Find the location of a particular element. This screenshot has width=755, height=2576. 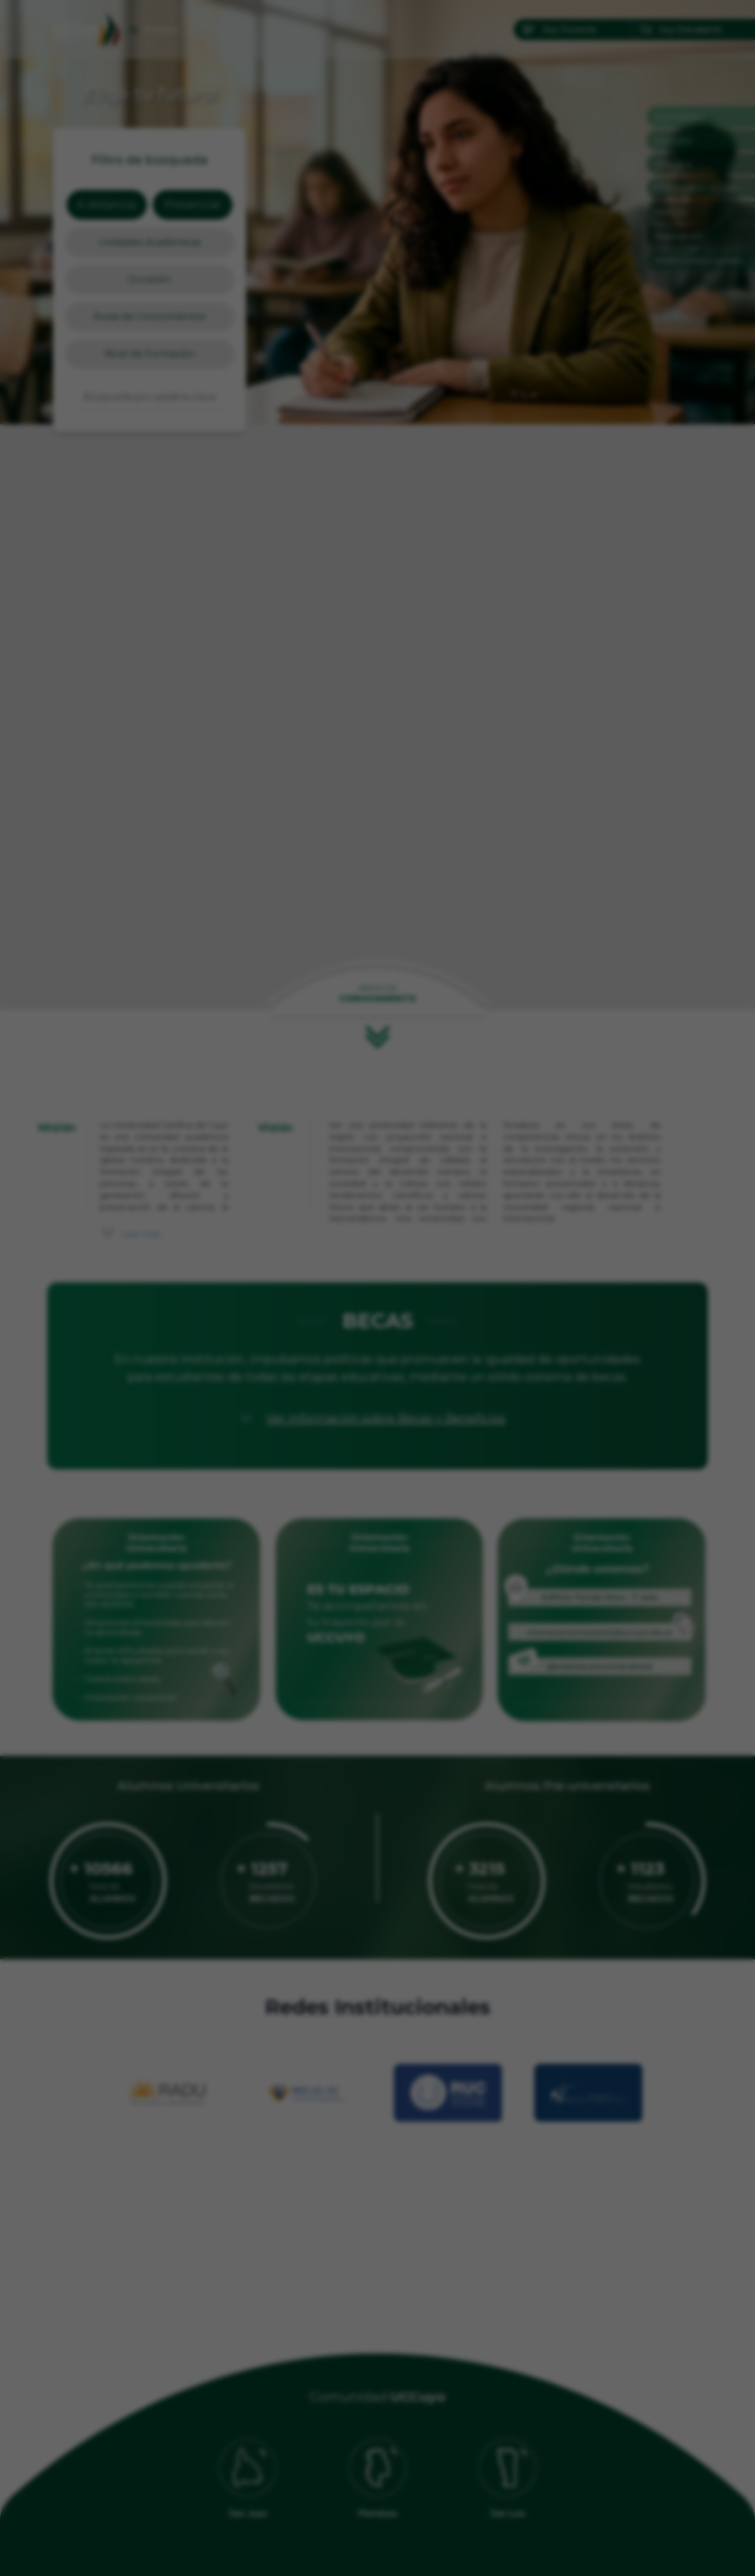

[Anterior] is located at coordinates (251, 1288).